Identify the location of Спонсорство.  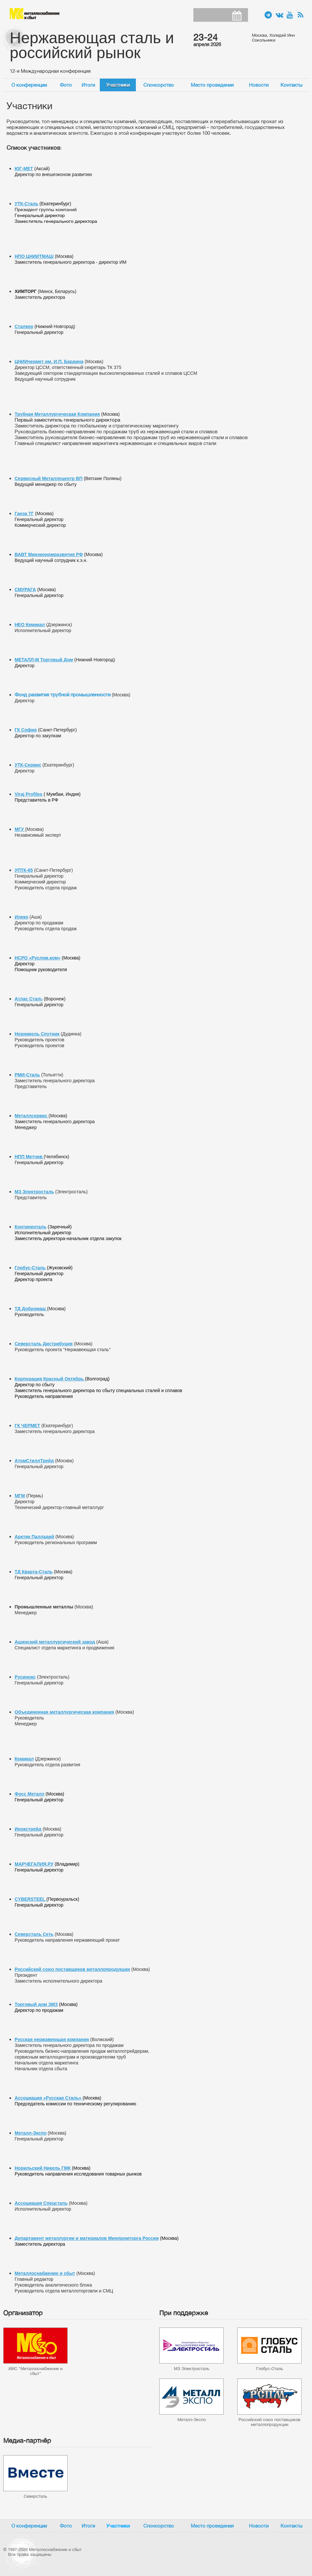
(158, 85).